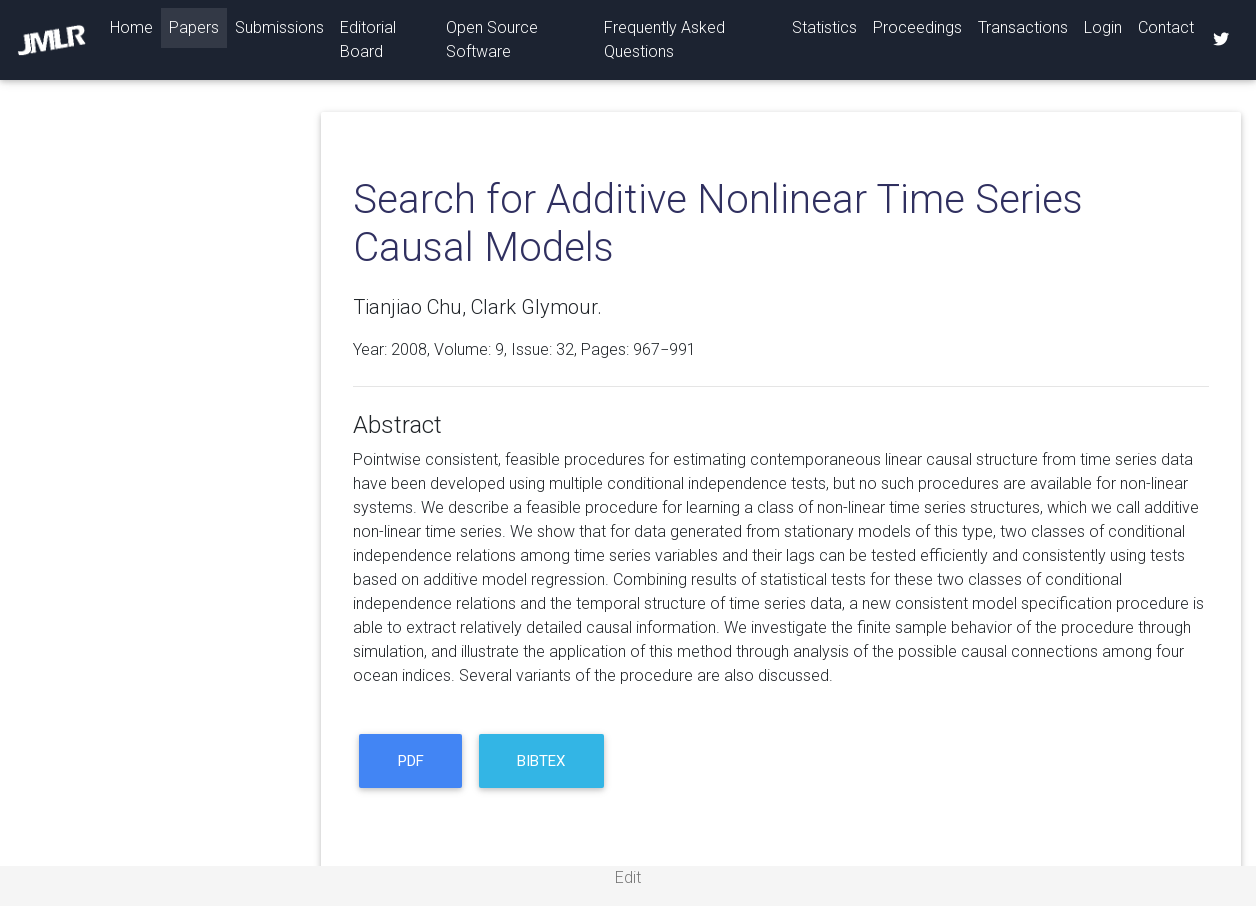 The image size is (1256, 906). What do you see at coordinates (541, 761) in the screenshot?
I see `BibTeX [button]` at bounding box center [541, 761].